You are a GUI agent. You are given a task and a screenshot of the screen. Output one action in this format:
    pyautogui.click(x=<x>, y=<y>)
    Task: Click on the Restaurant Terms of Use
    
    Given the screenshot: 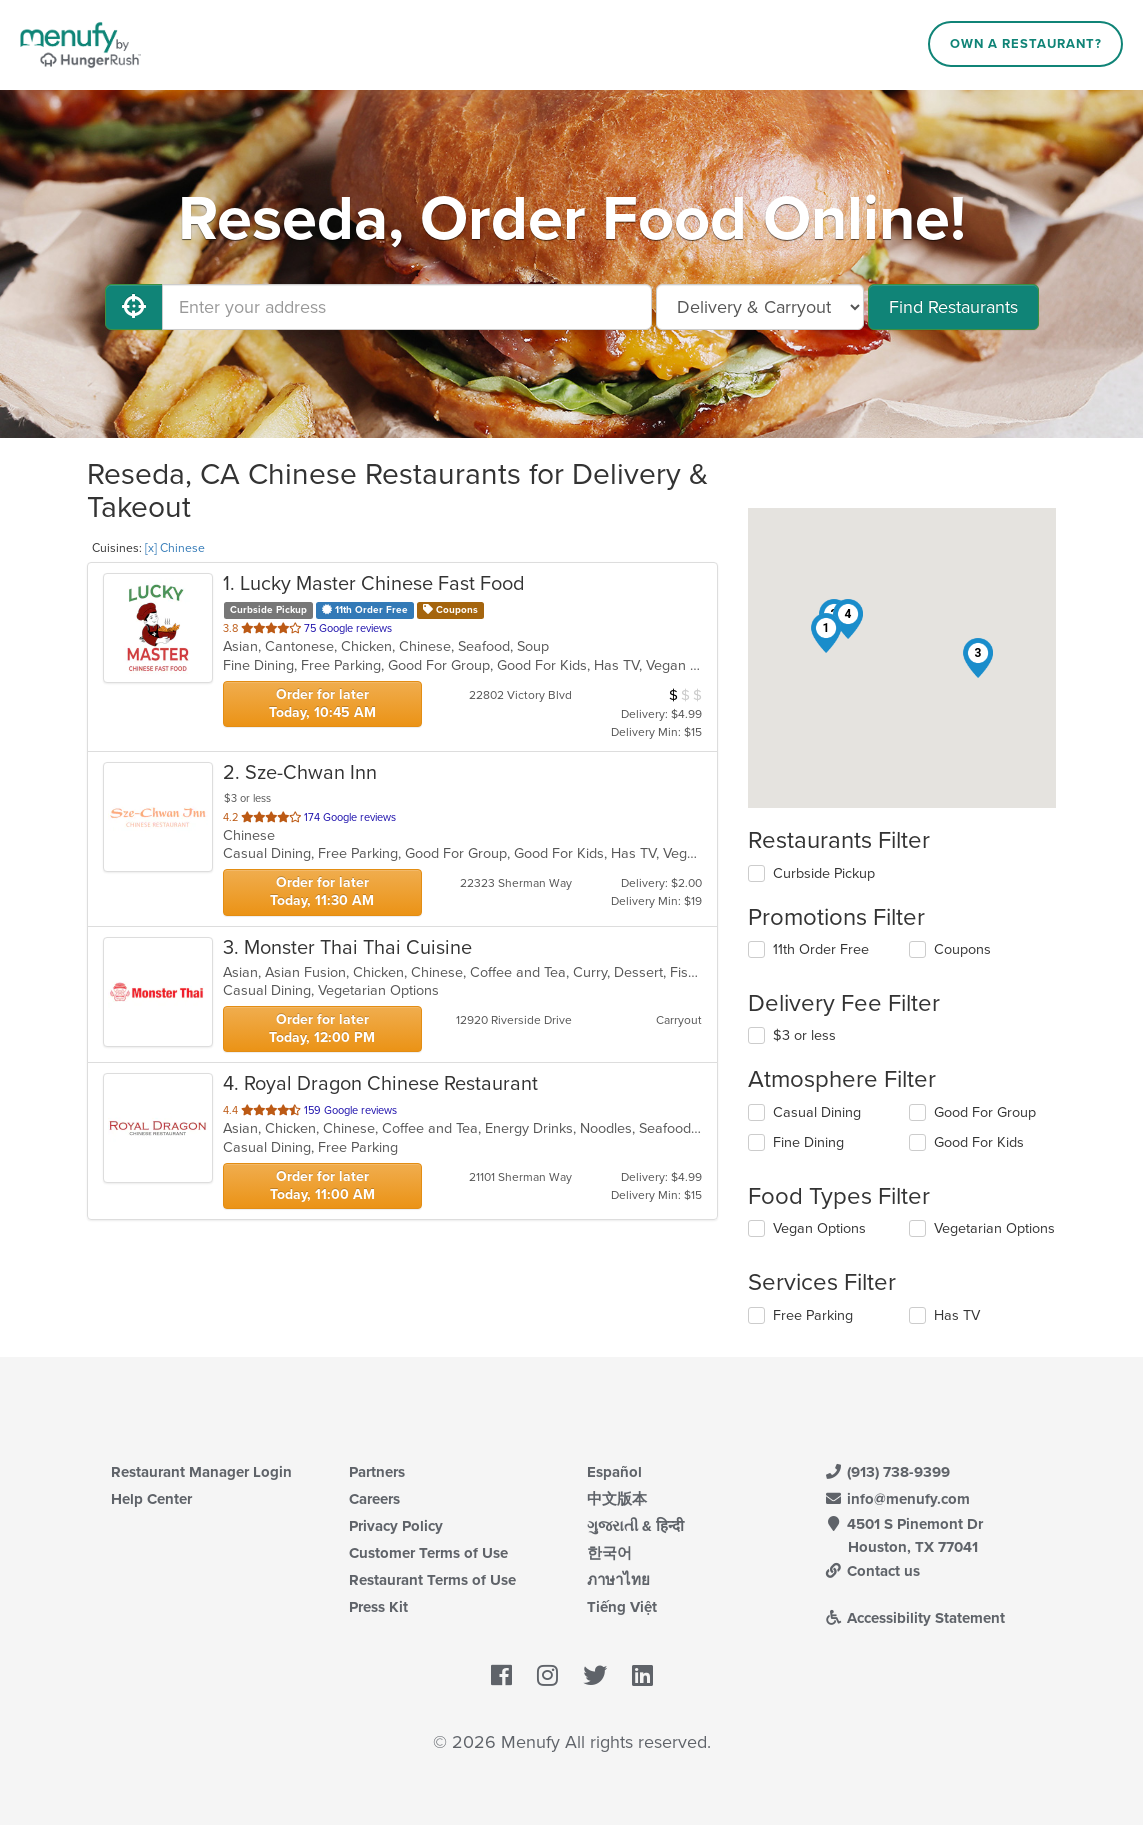 What is the action you would take?
    pyautogui.click(x=432, y=1580)
    